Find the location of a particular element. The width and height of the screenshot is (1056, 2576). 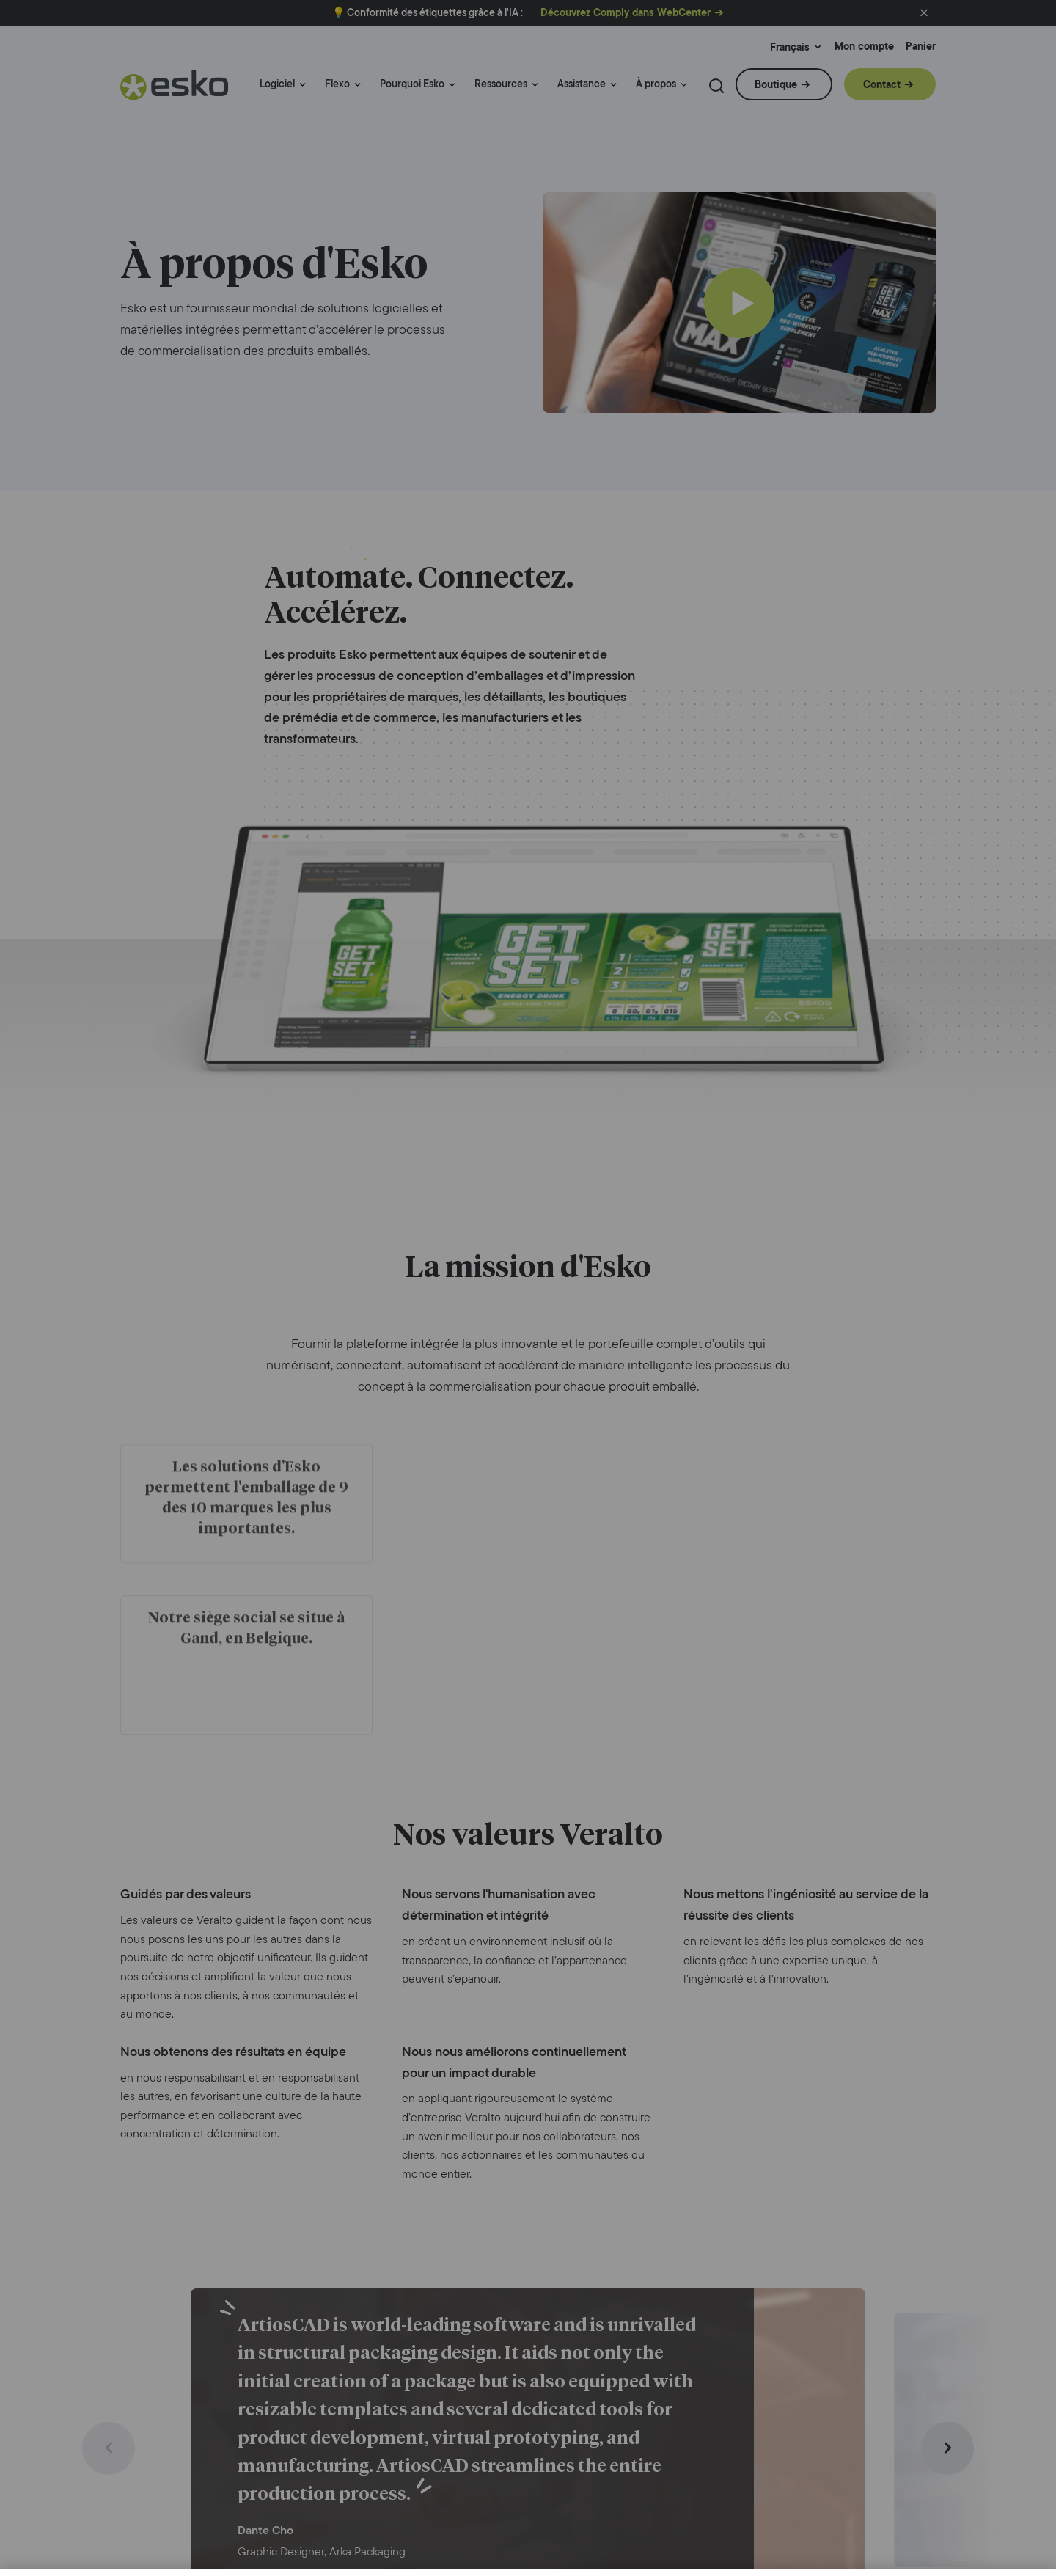

[Play] is located at coordinates (739, 303).